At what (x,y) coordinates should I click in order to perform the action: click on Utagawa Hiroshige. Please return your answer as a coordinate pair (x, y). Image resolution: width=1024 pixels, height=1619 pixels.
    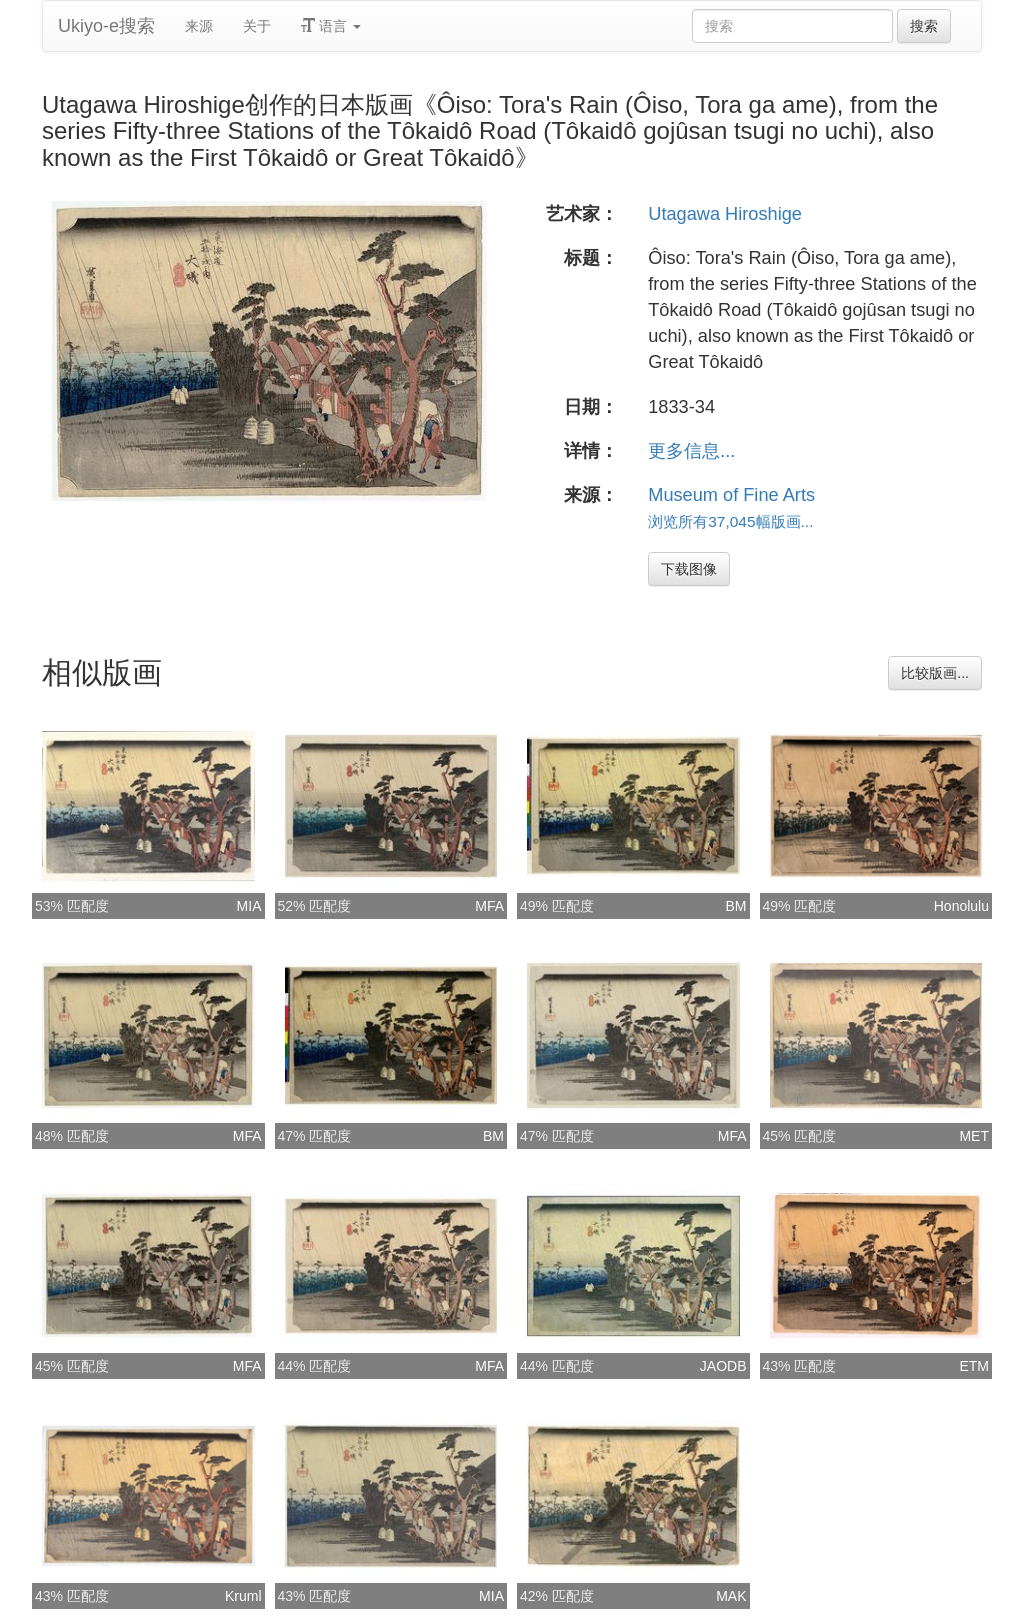
    Looking at the image, I should click on (725, 214).